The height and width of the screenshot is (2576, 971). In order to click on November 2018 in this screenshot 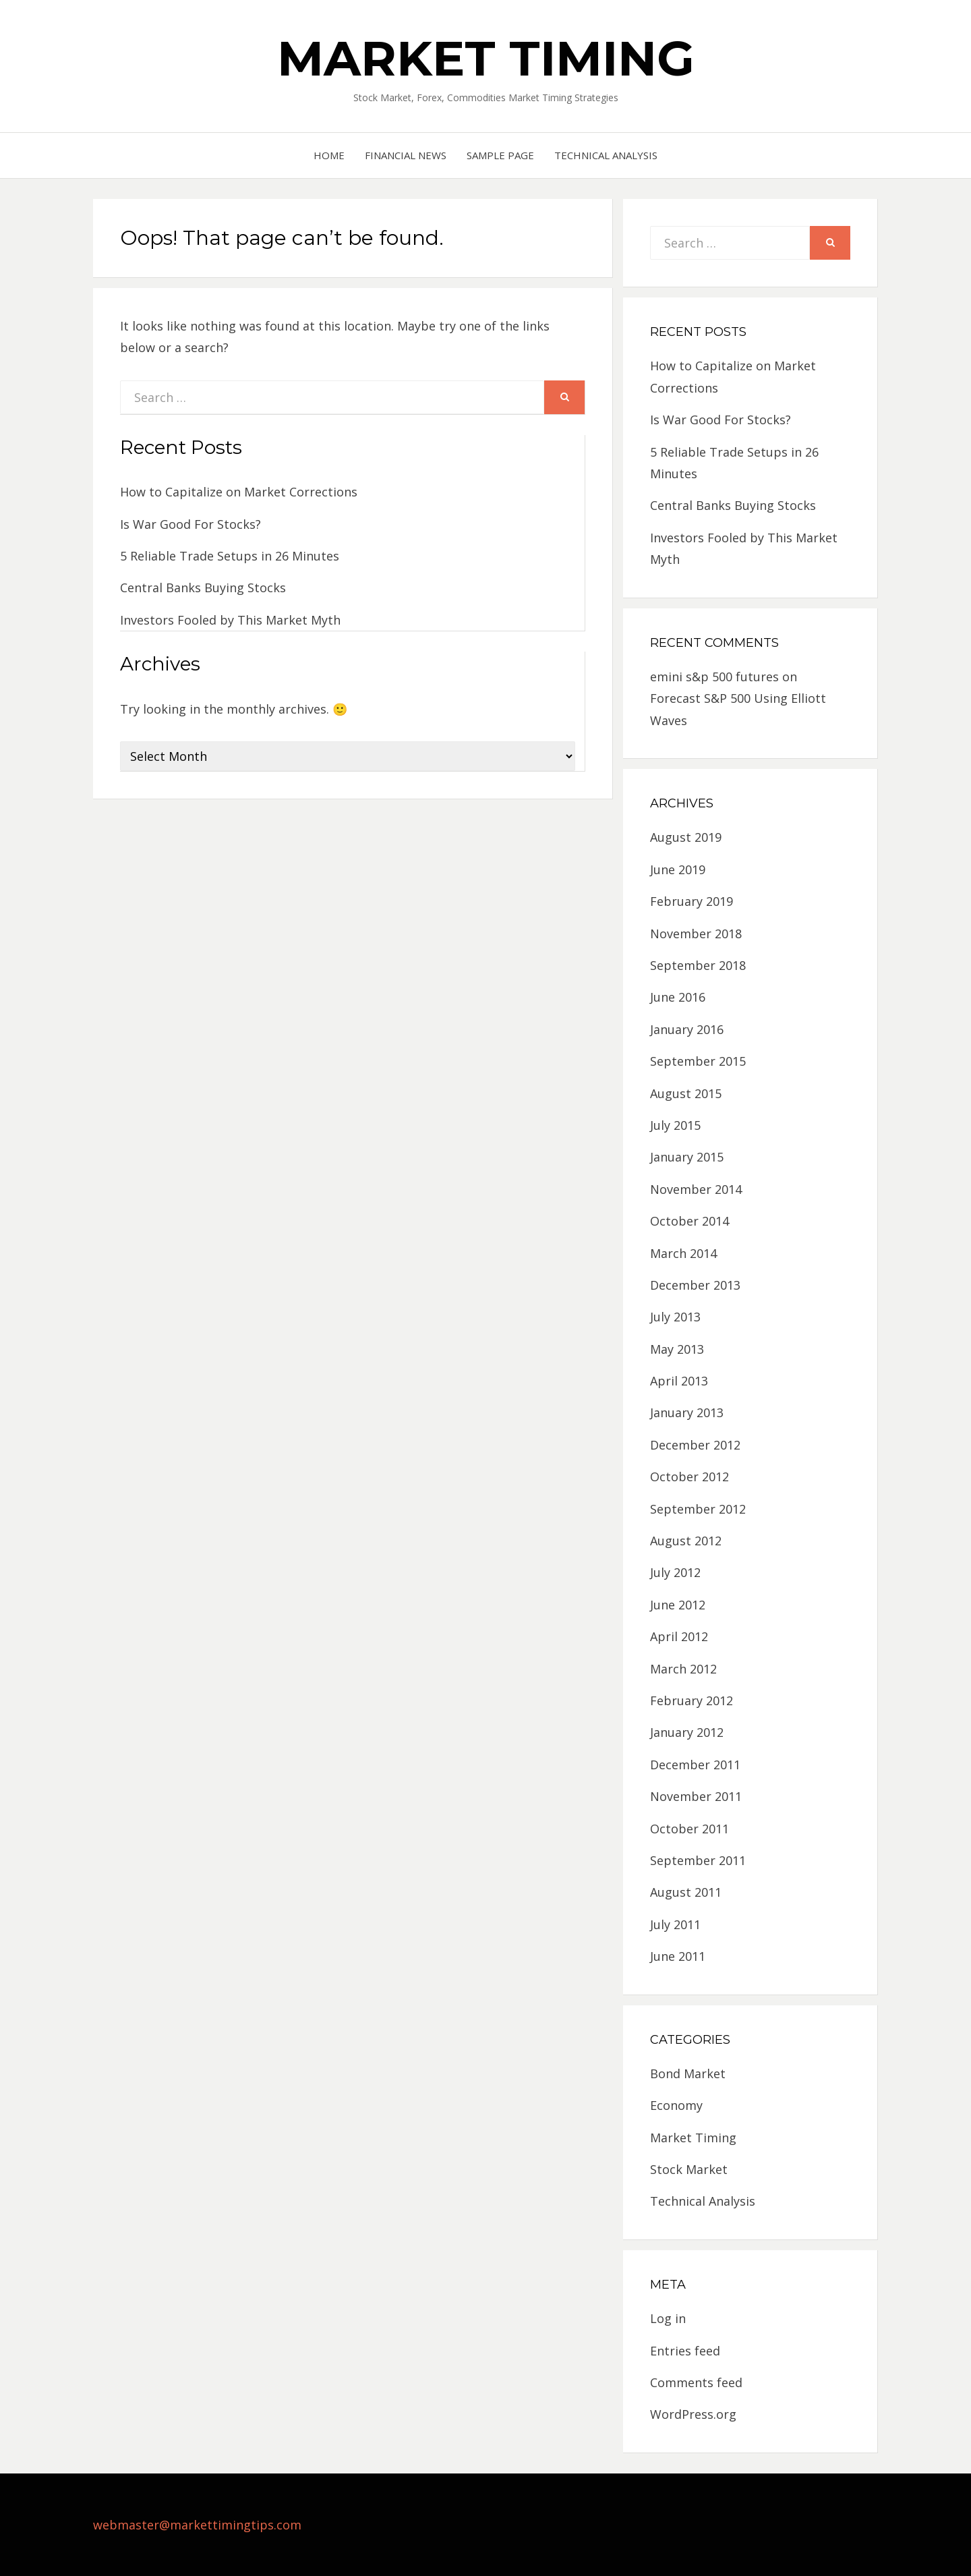, I will do `click(696, 933)`.